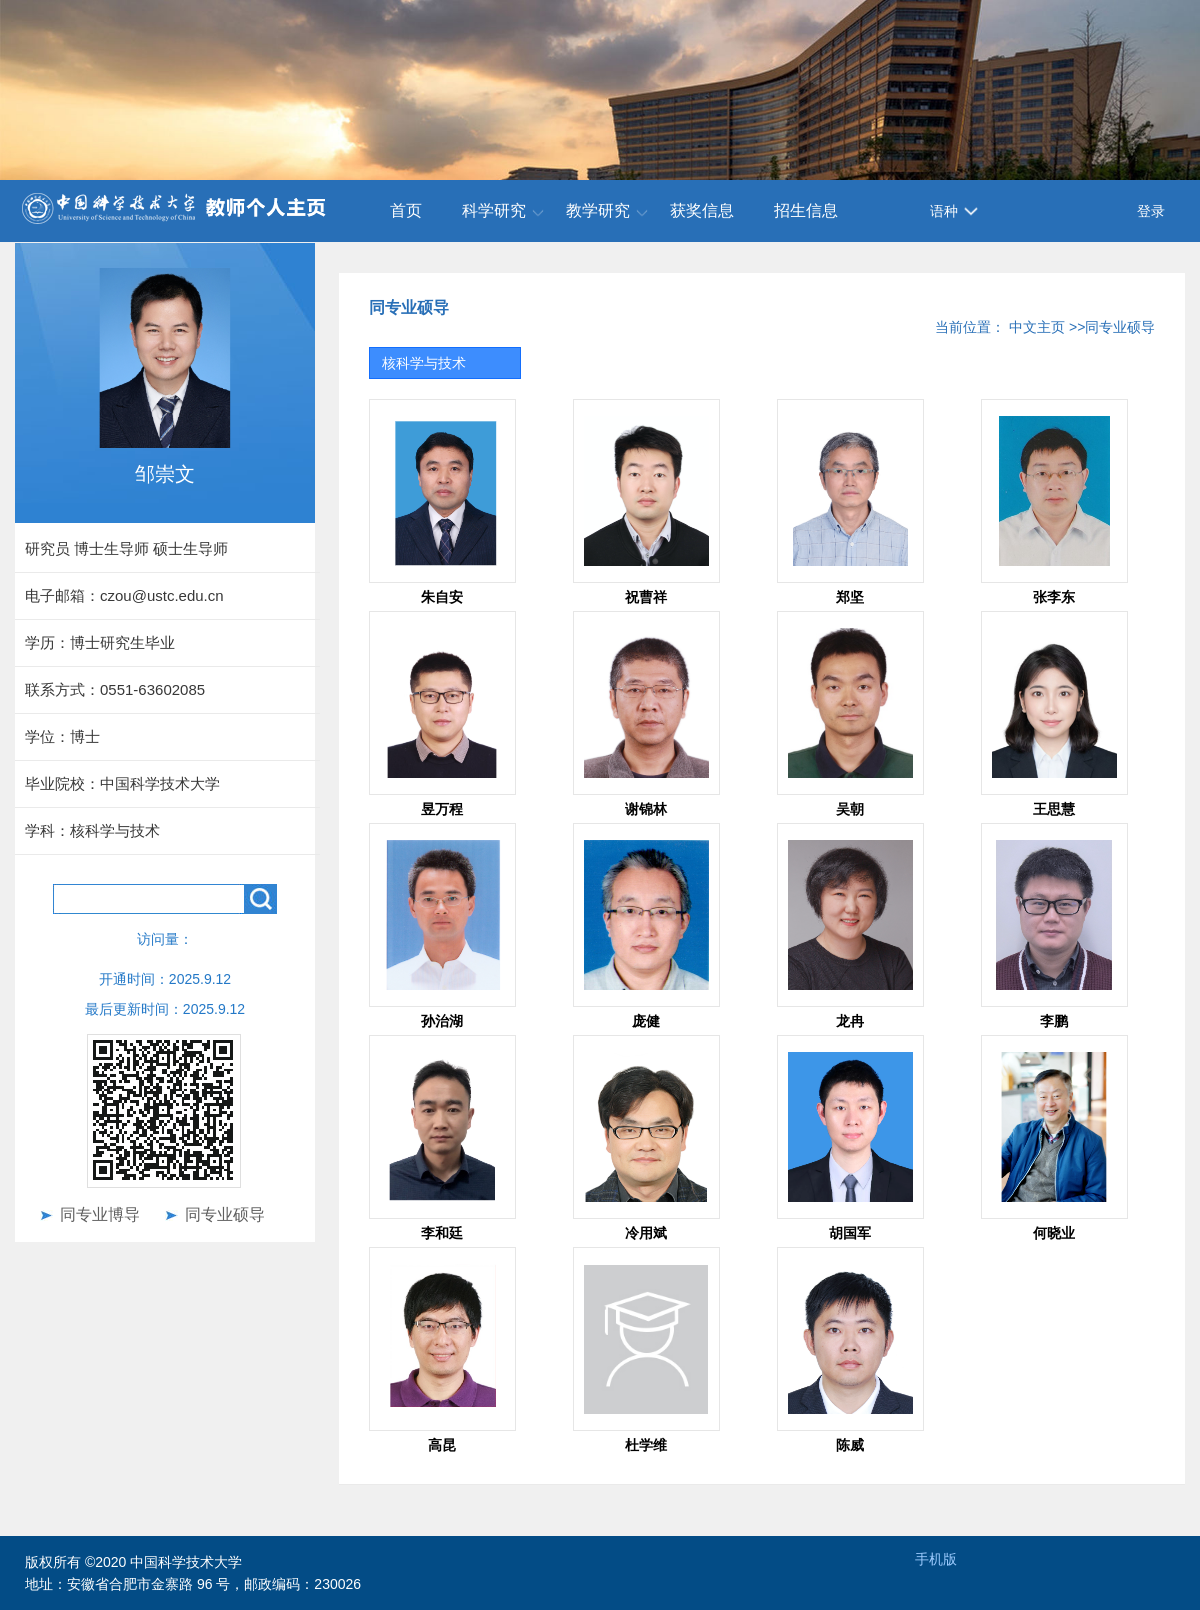 The height and width of the screenshot is (1610, 1200). What do you see at coordinates (225, 1214) in the screenshot?
I see `同专业硕导` at bounding box center [225, 1214].